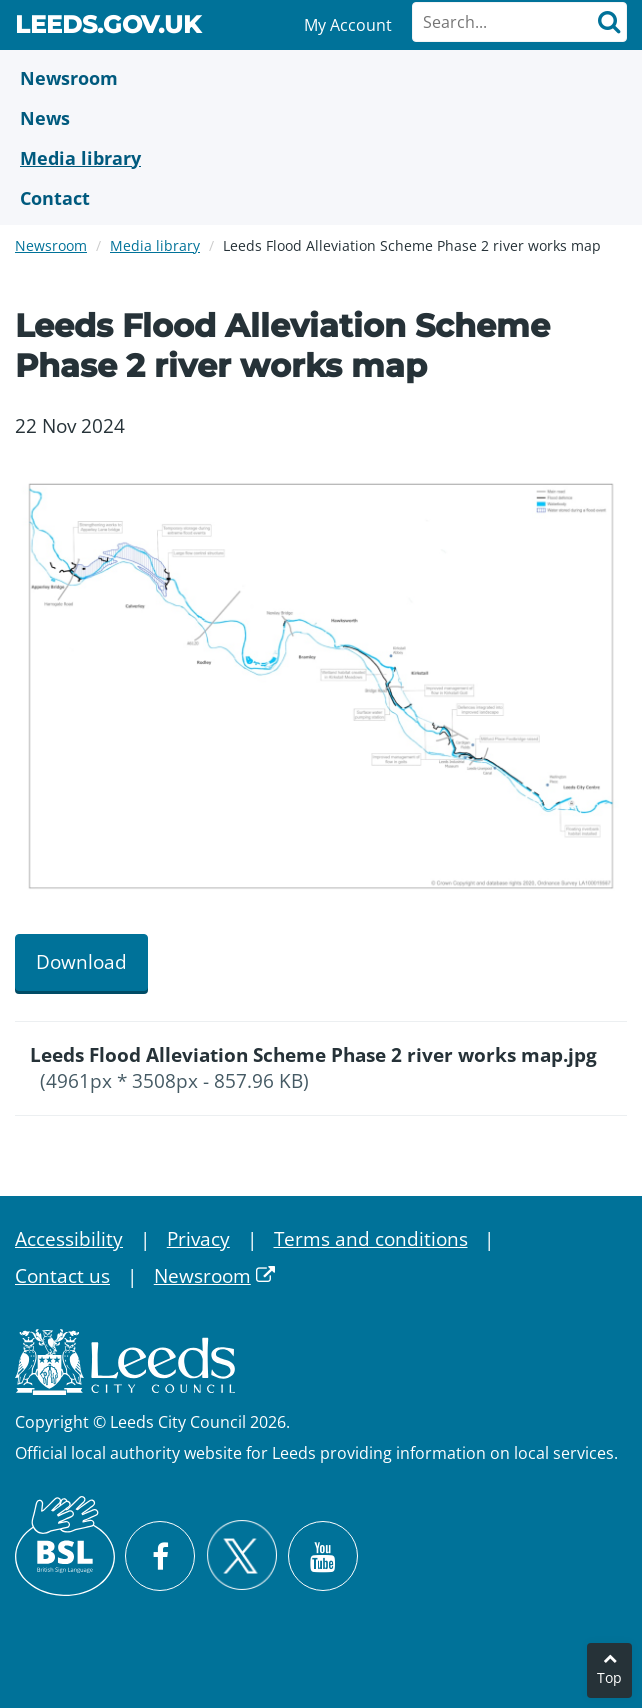 The width and height of the screenshot is (642, 1708). Describe the element at coordinates (69, 1239) in the screenshot. I see `Accessibility` at that location.